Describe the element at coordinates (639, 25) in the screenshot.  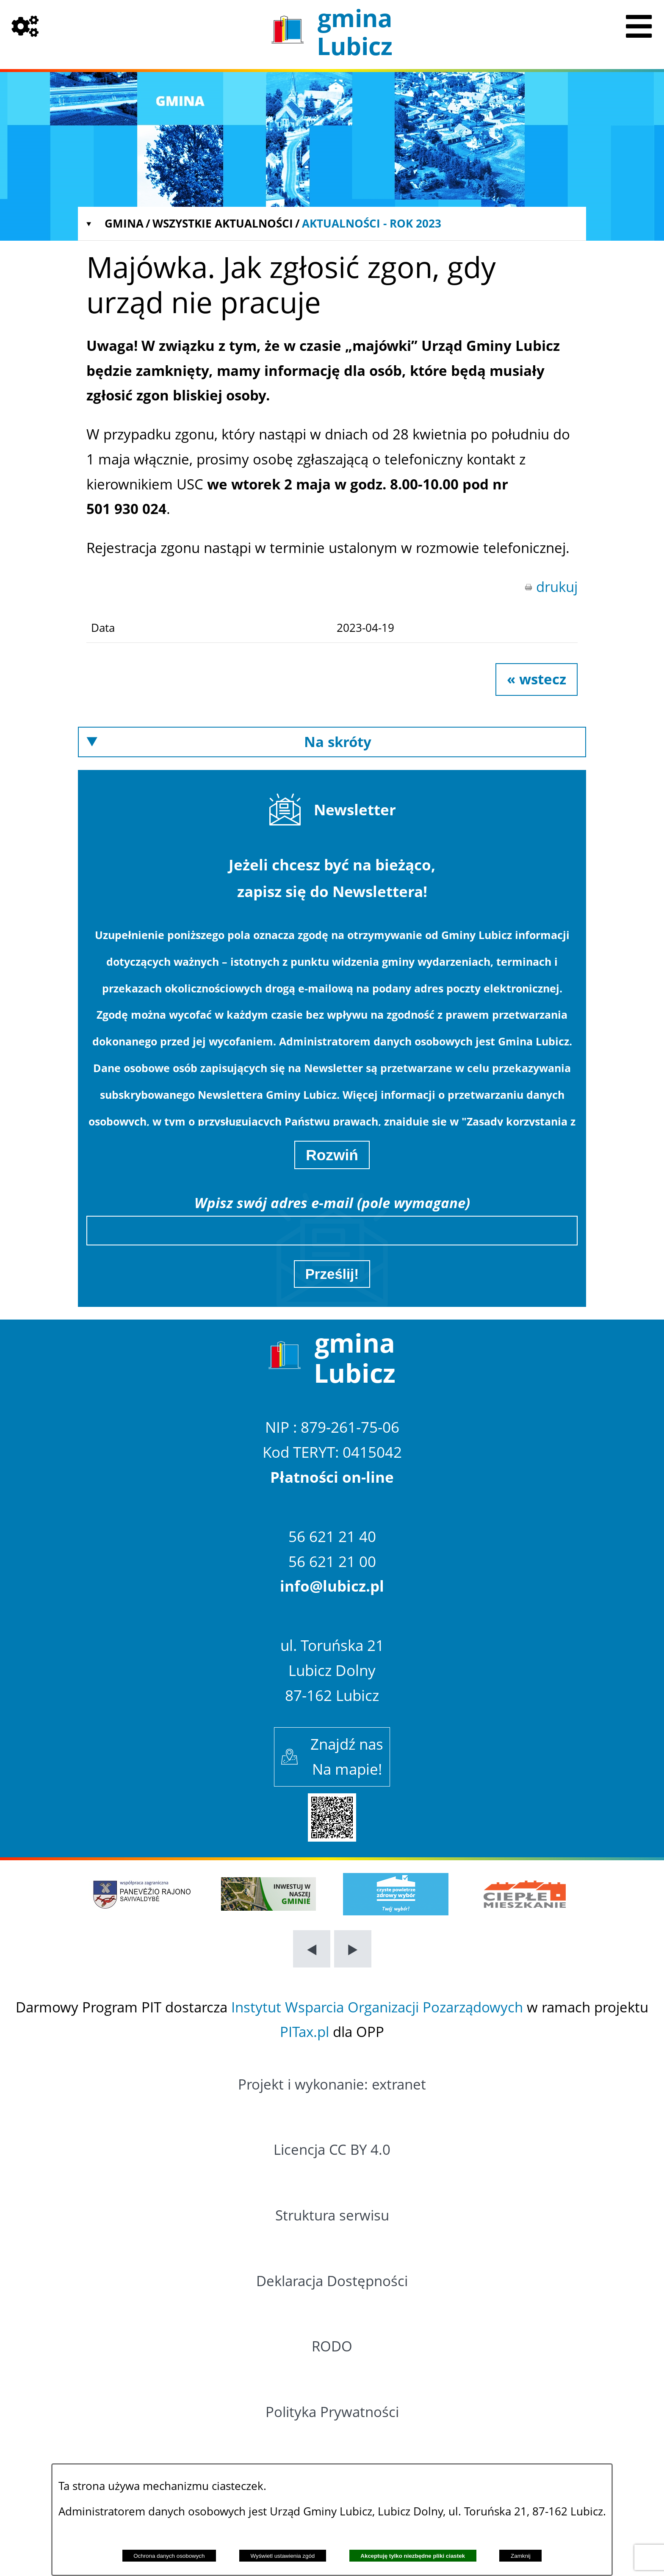
I see `[Pokaż menu]` at that location.